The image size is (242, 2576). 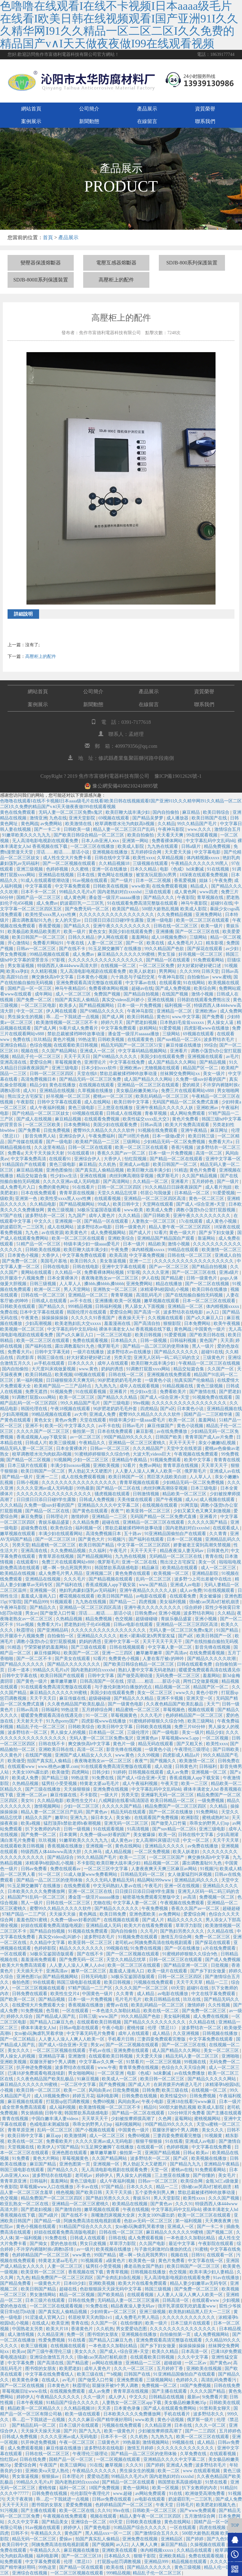 What do you see at coordinates (220, 1948) in the screenshot?
I see `a片在线免费观看` at bounding box center [220, 1948].